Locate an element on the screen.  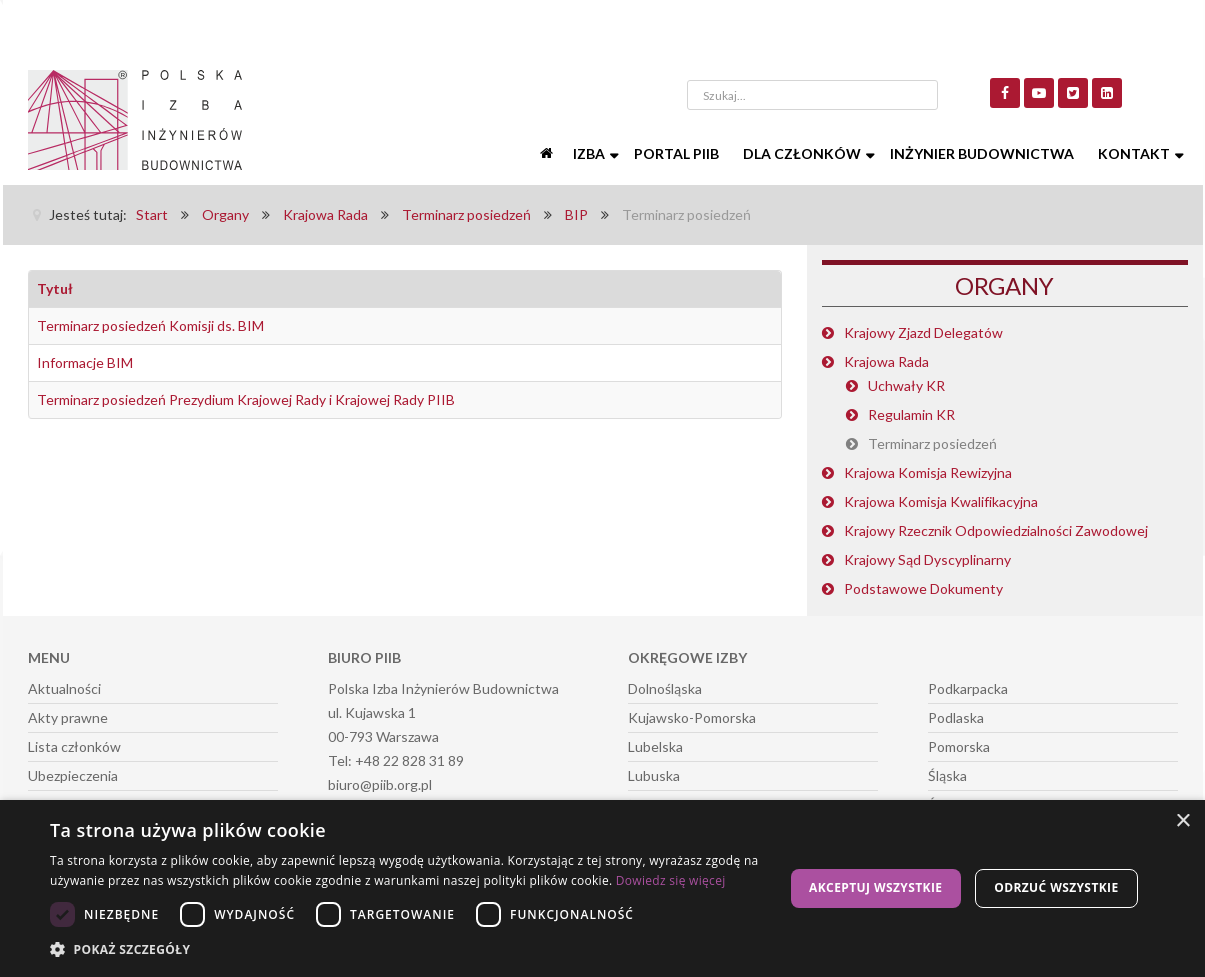
Krajowy Zjazd Delegatów is located at coordinates (923, 332).